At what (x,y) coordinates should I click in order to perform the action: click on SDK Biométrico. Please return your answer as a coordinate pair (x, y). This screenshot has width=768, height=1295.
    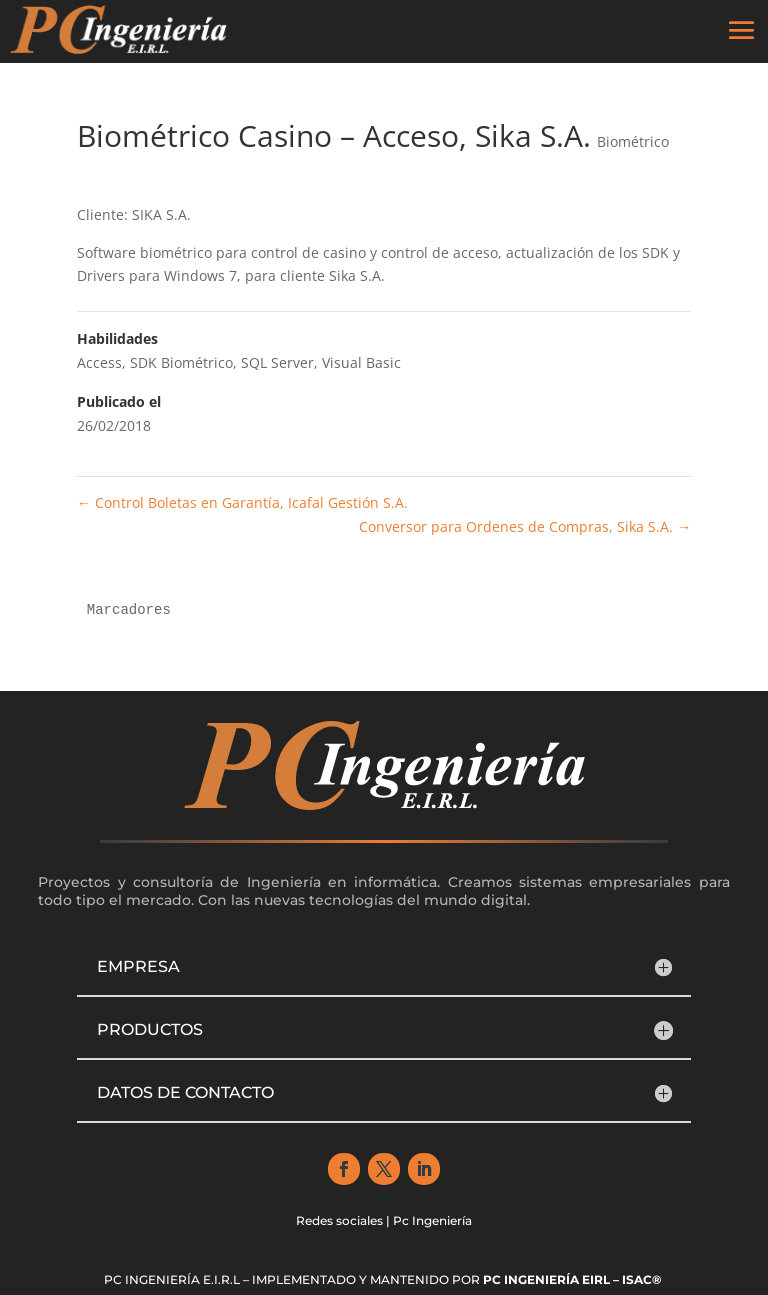
    Looking at the image, I should click on (181, 362).